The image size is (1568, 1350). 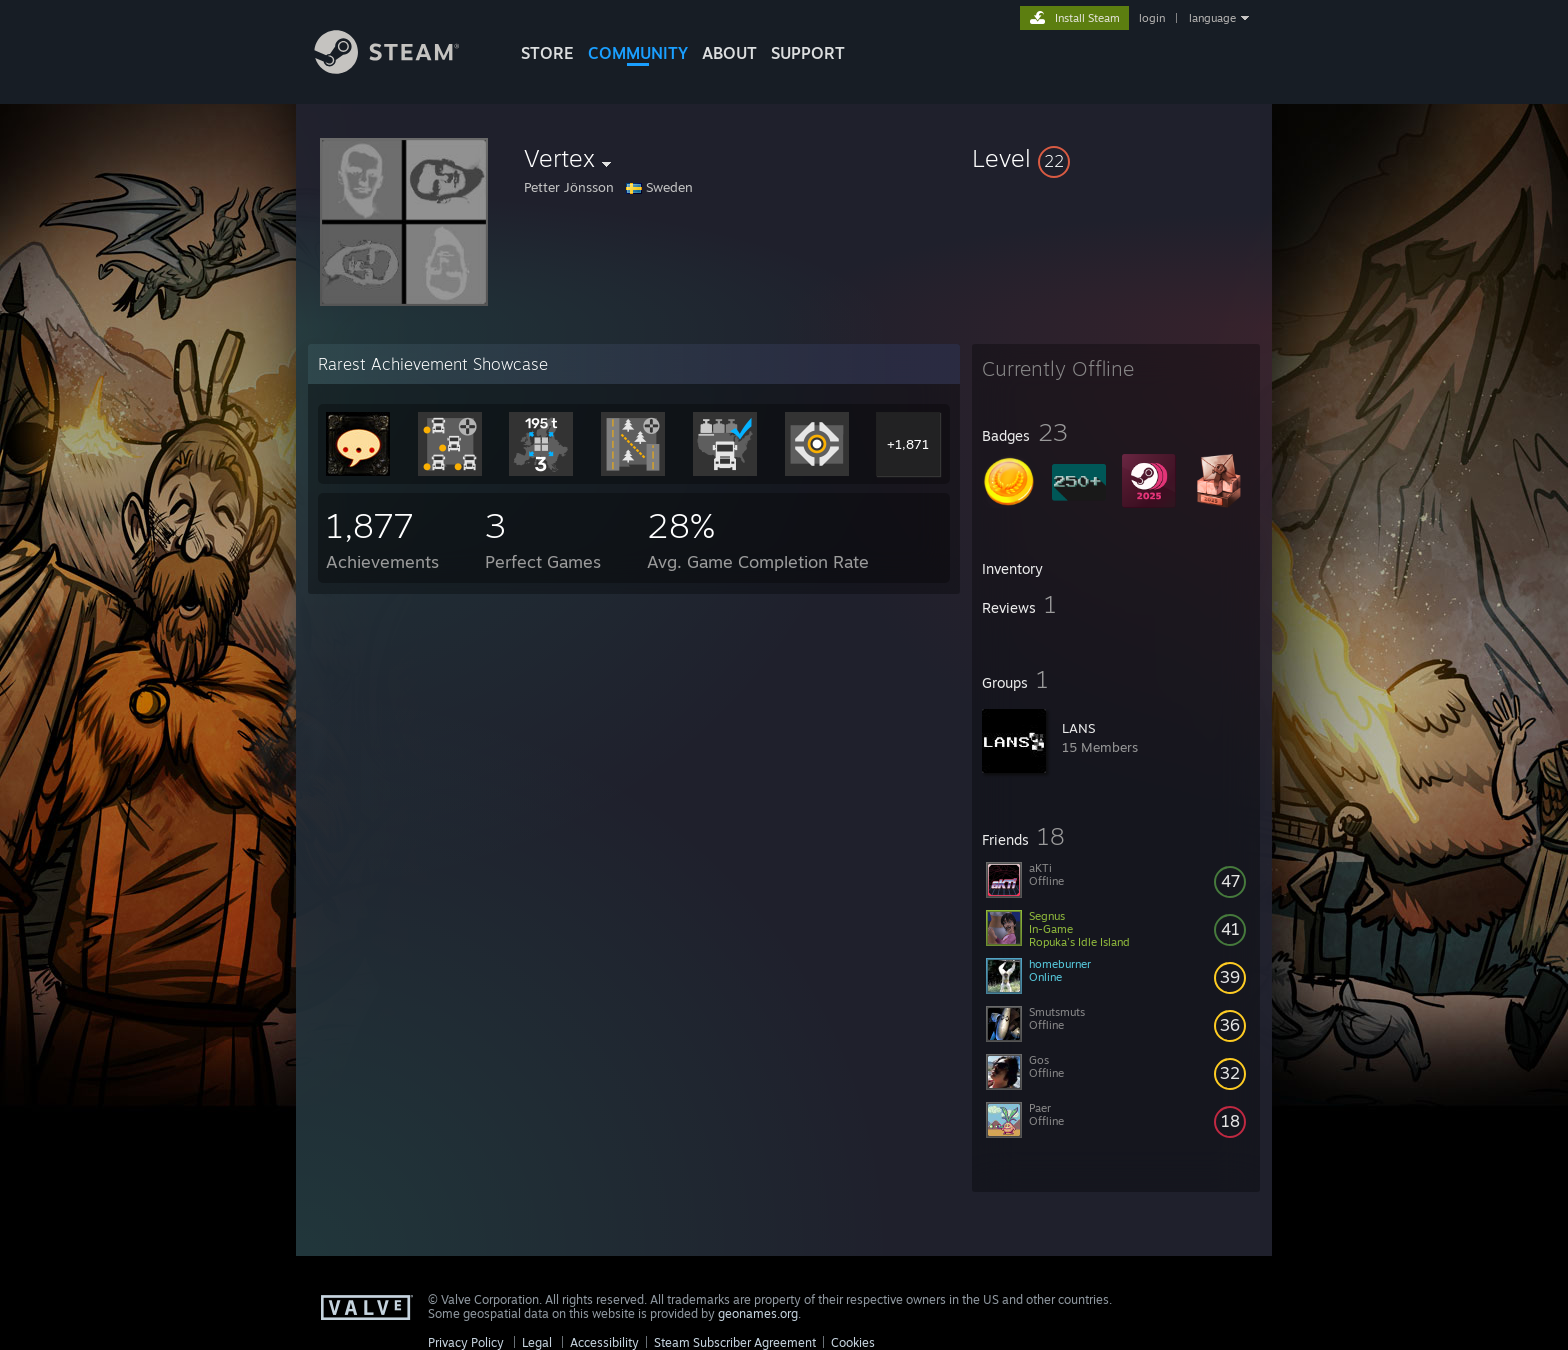 I want to click on Legal, so click(x=537, y=1342).